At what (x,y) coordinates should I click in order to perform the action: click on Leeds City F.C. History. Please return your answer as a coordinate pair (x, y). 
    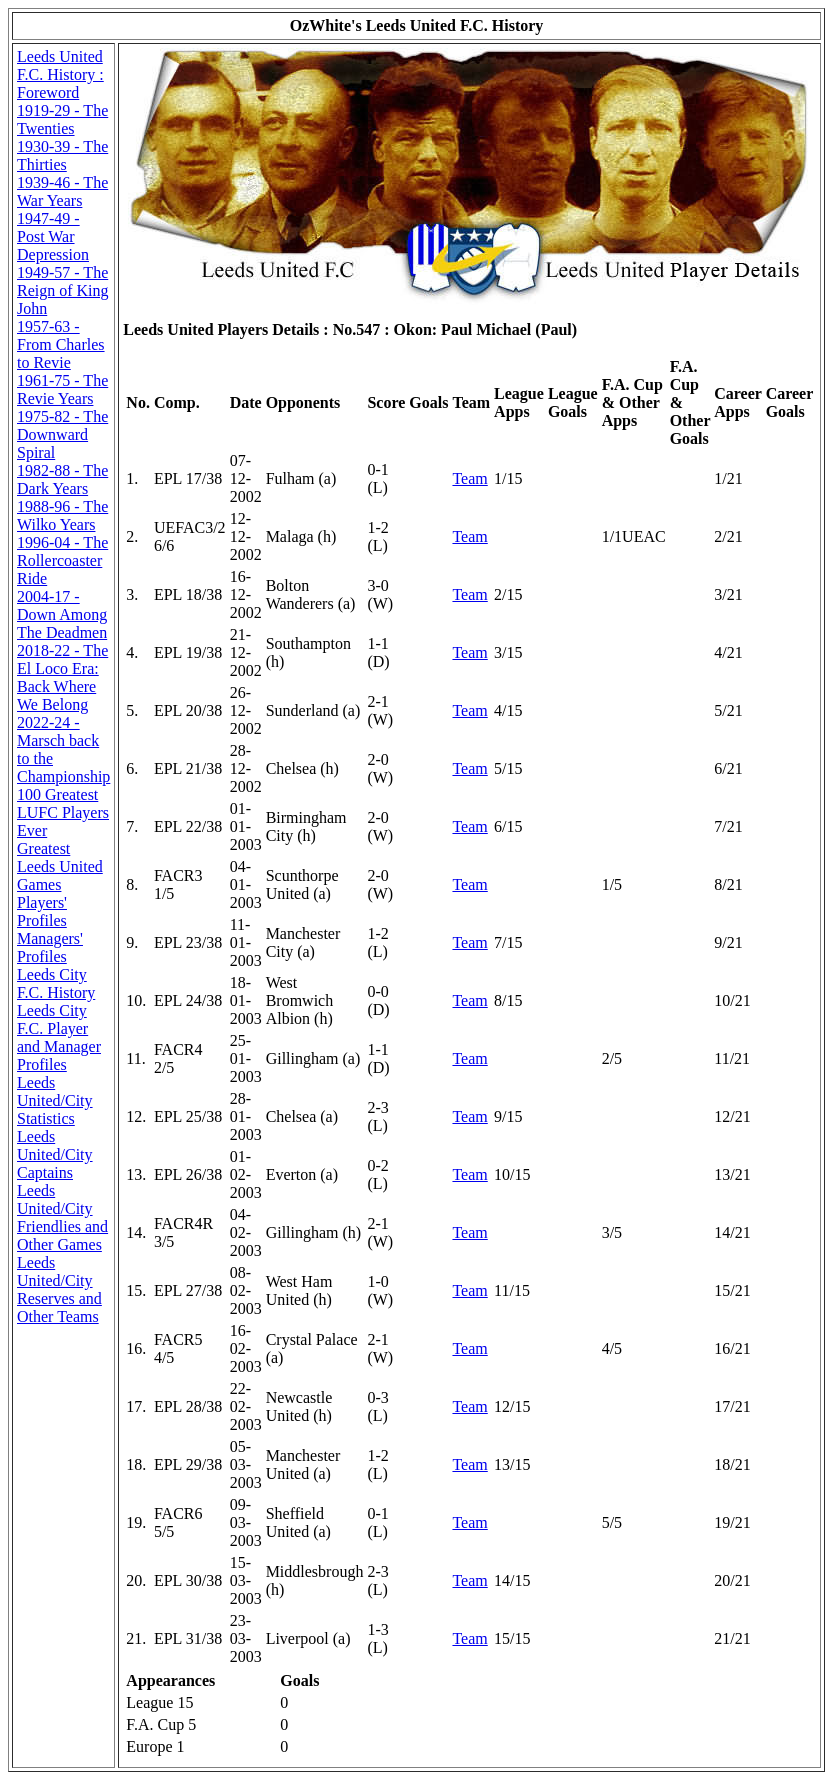
    Looking at the image, I should click on (56, 983).